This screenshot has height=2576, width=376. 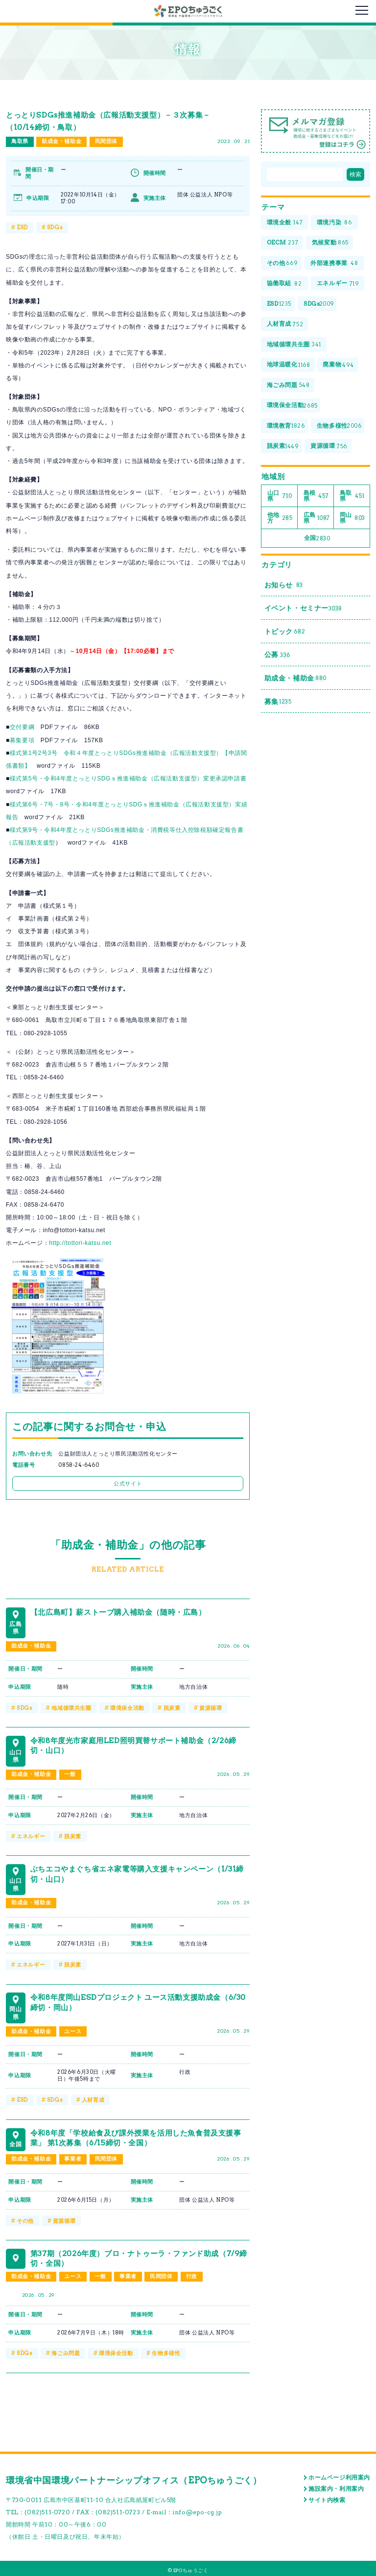 I want to click on 島根県, so click(x=316, y=497).